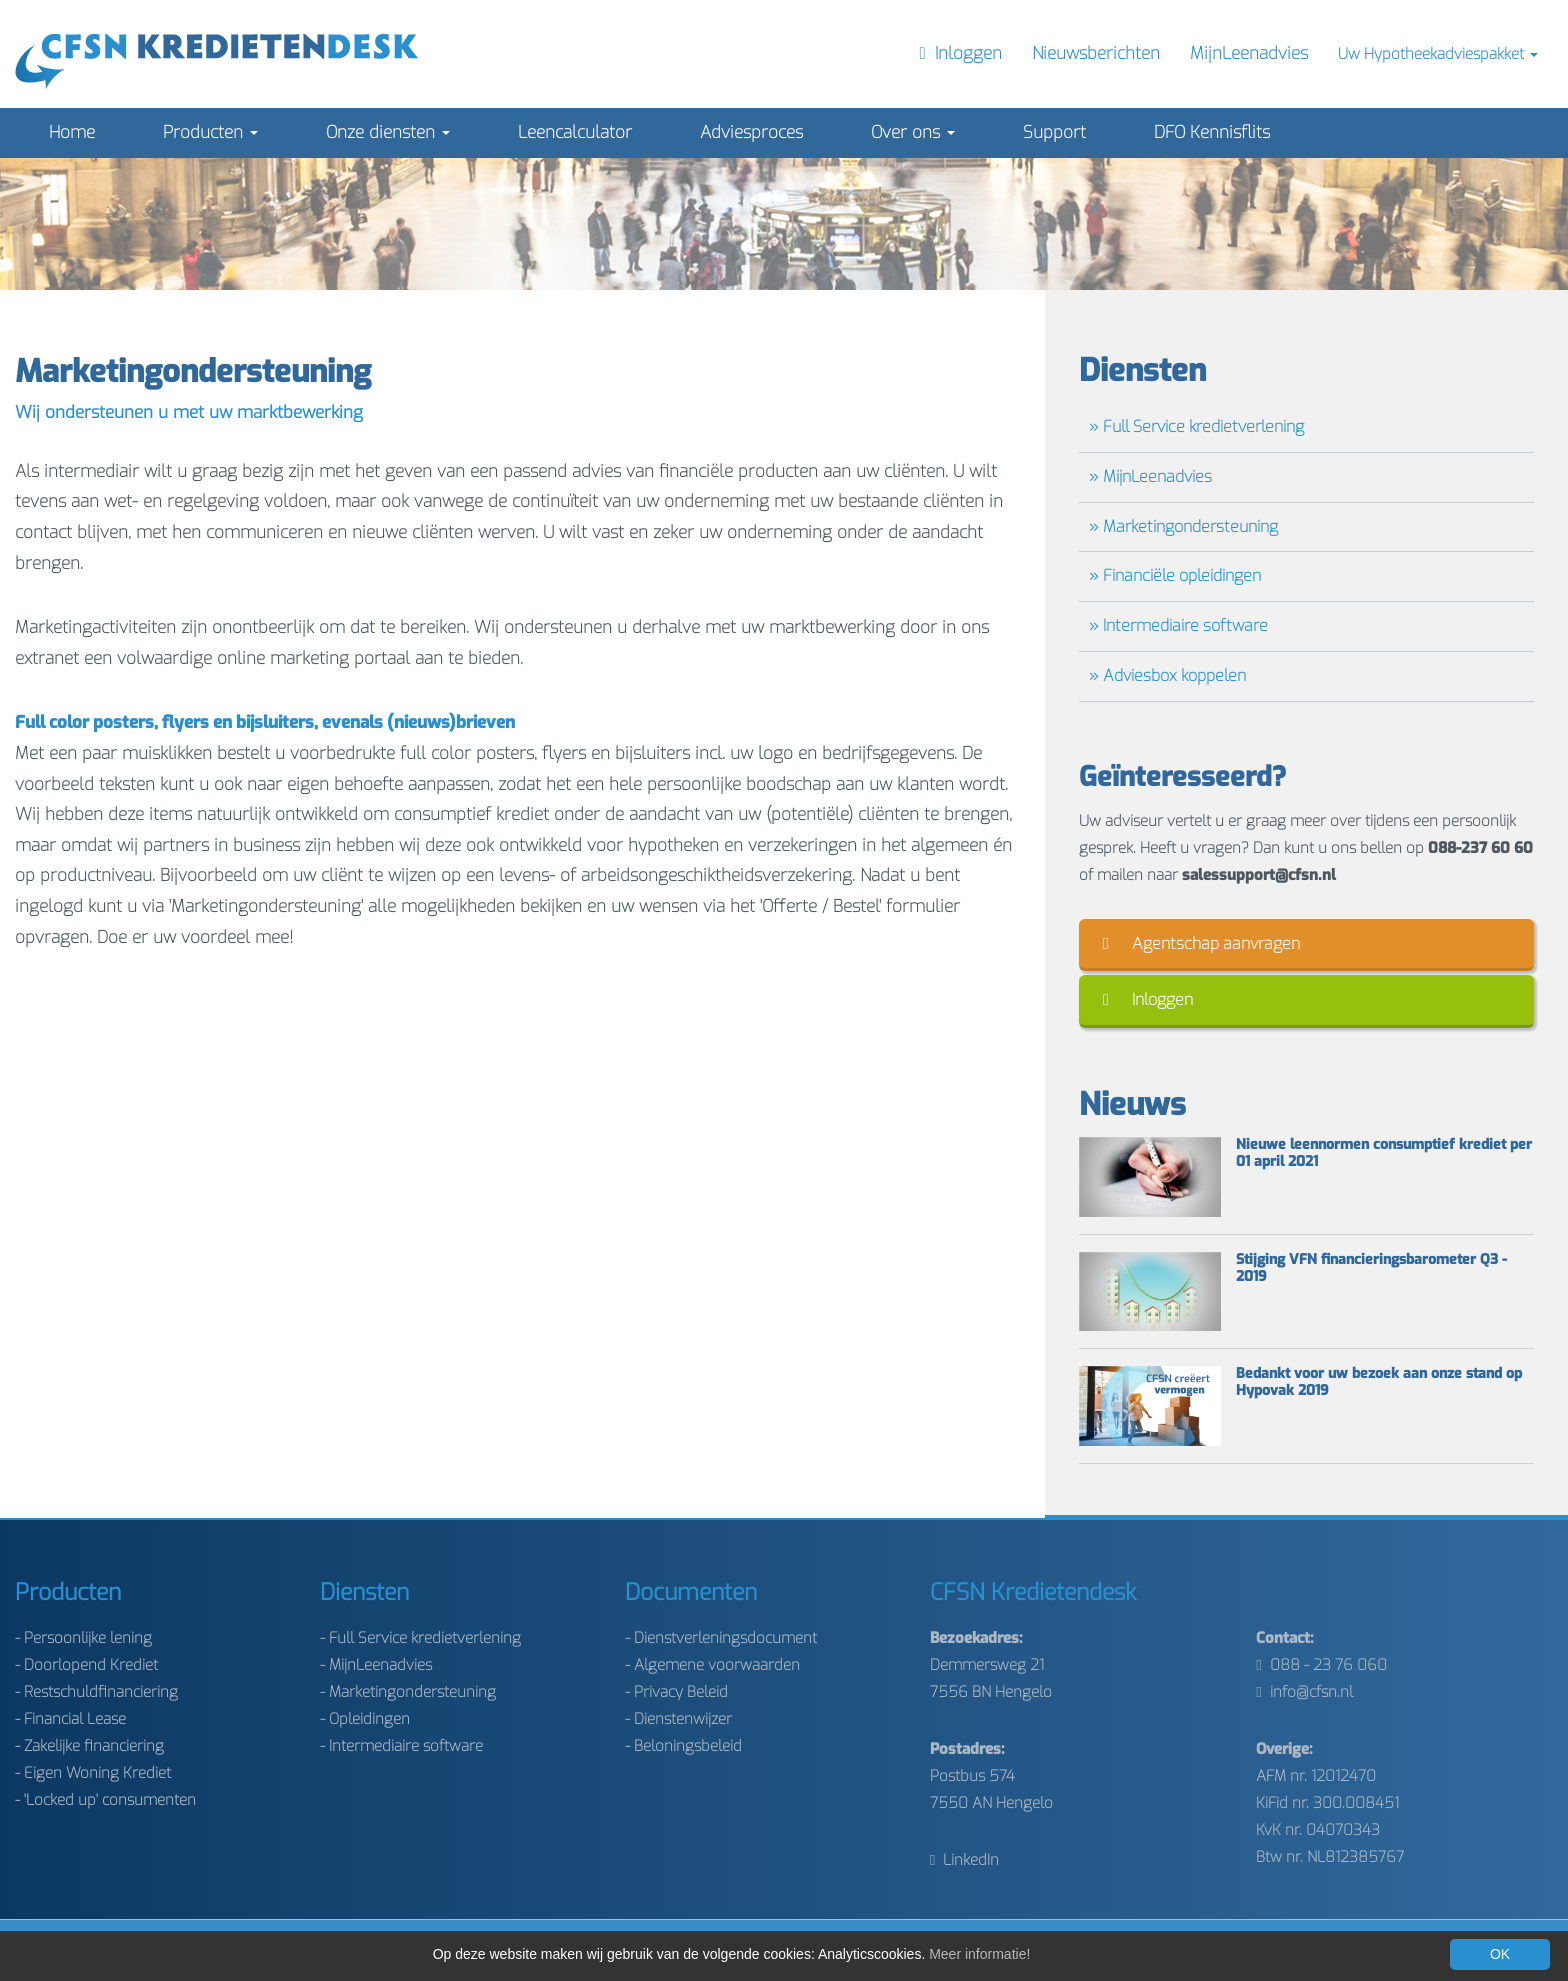  I want to click on - Eigen Woning Krediet, so click(93, 1773).